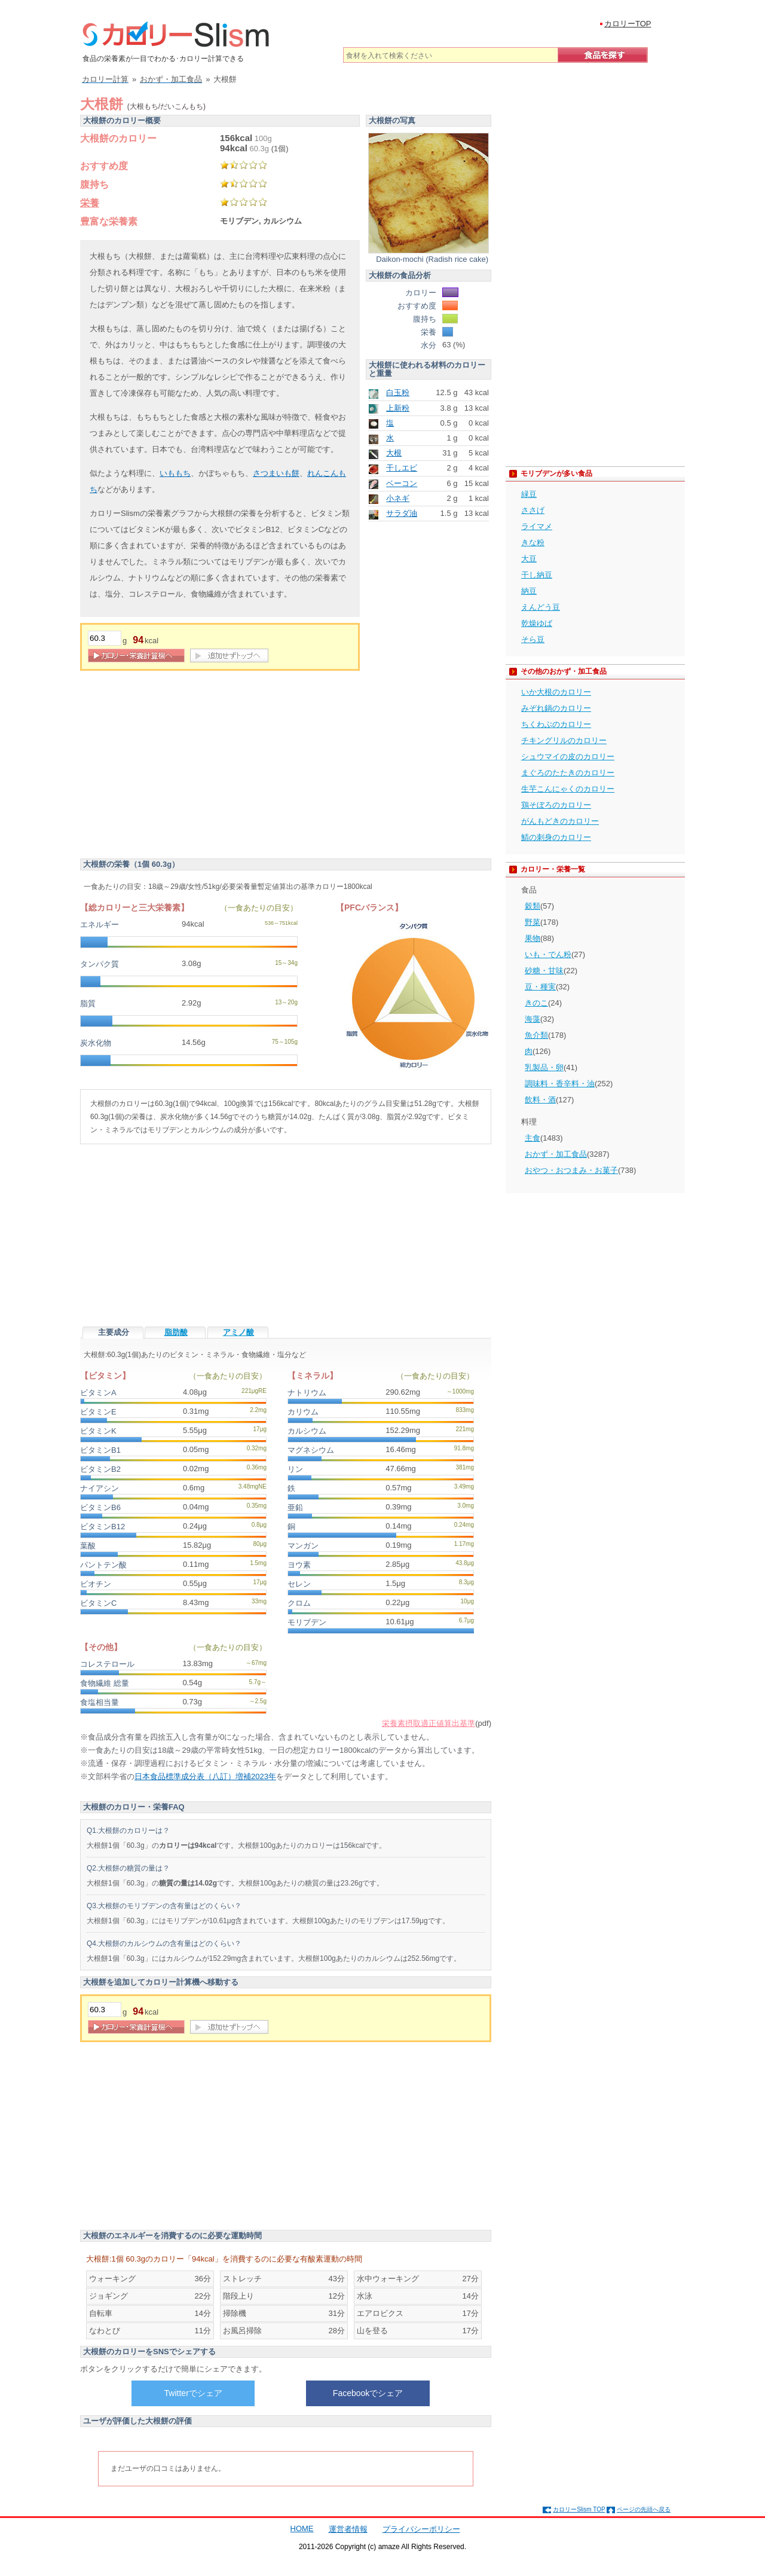 The width and height of the screenshot is (765, 2576). What do you see at coordinates (536, 526) in the screenshot?
I see `ライマメ` at bounding box center [536, 526].